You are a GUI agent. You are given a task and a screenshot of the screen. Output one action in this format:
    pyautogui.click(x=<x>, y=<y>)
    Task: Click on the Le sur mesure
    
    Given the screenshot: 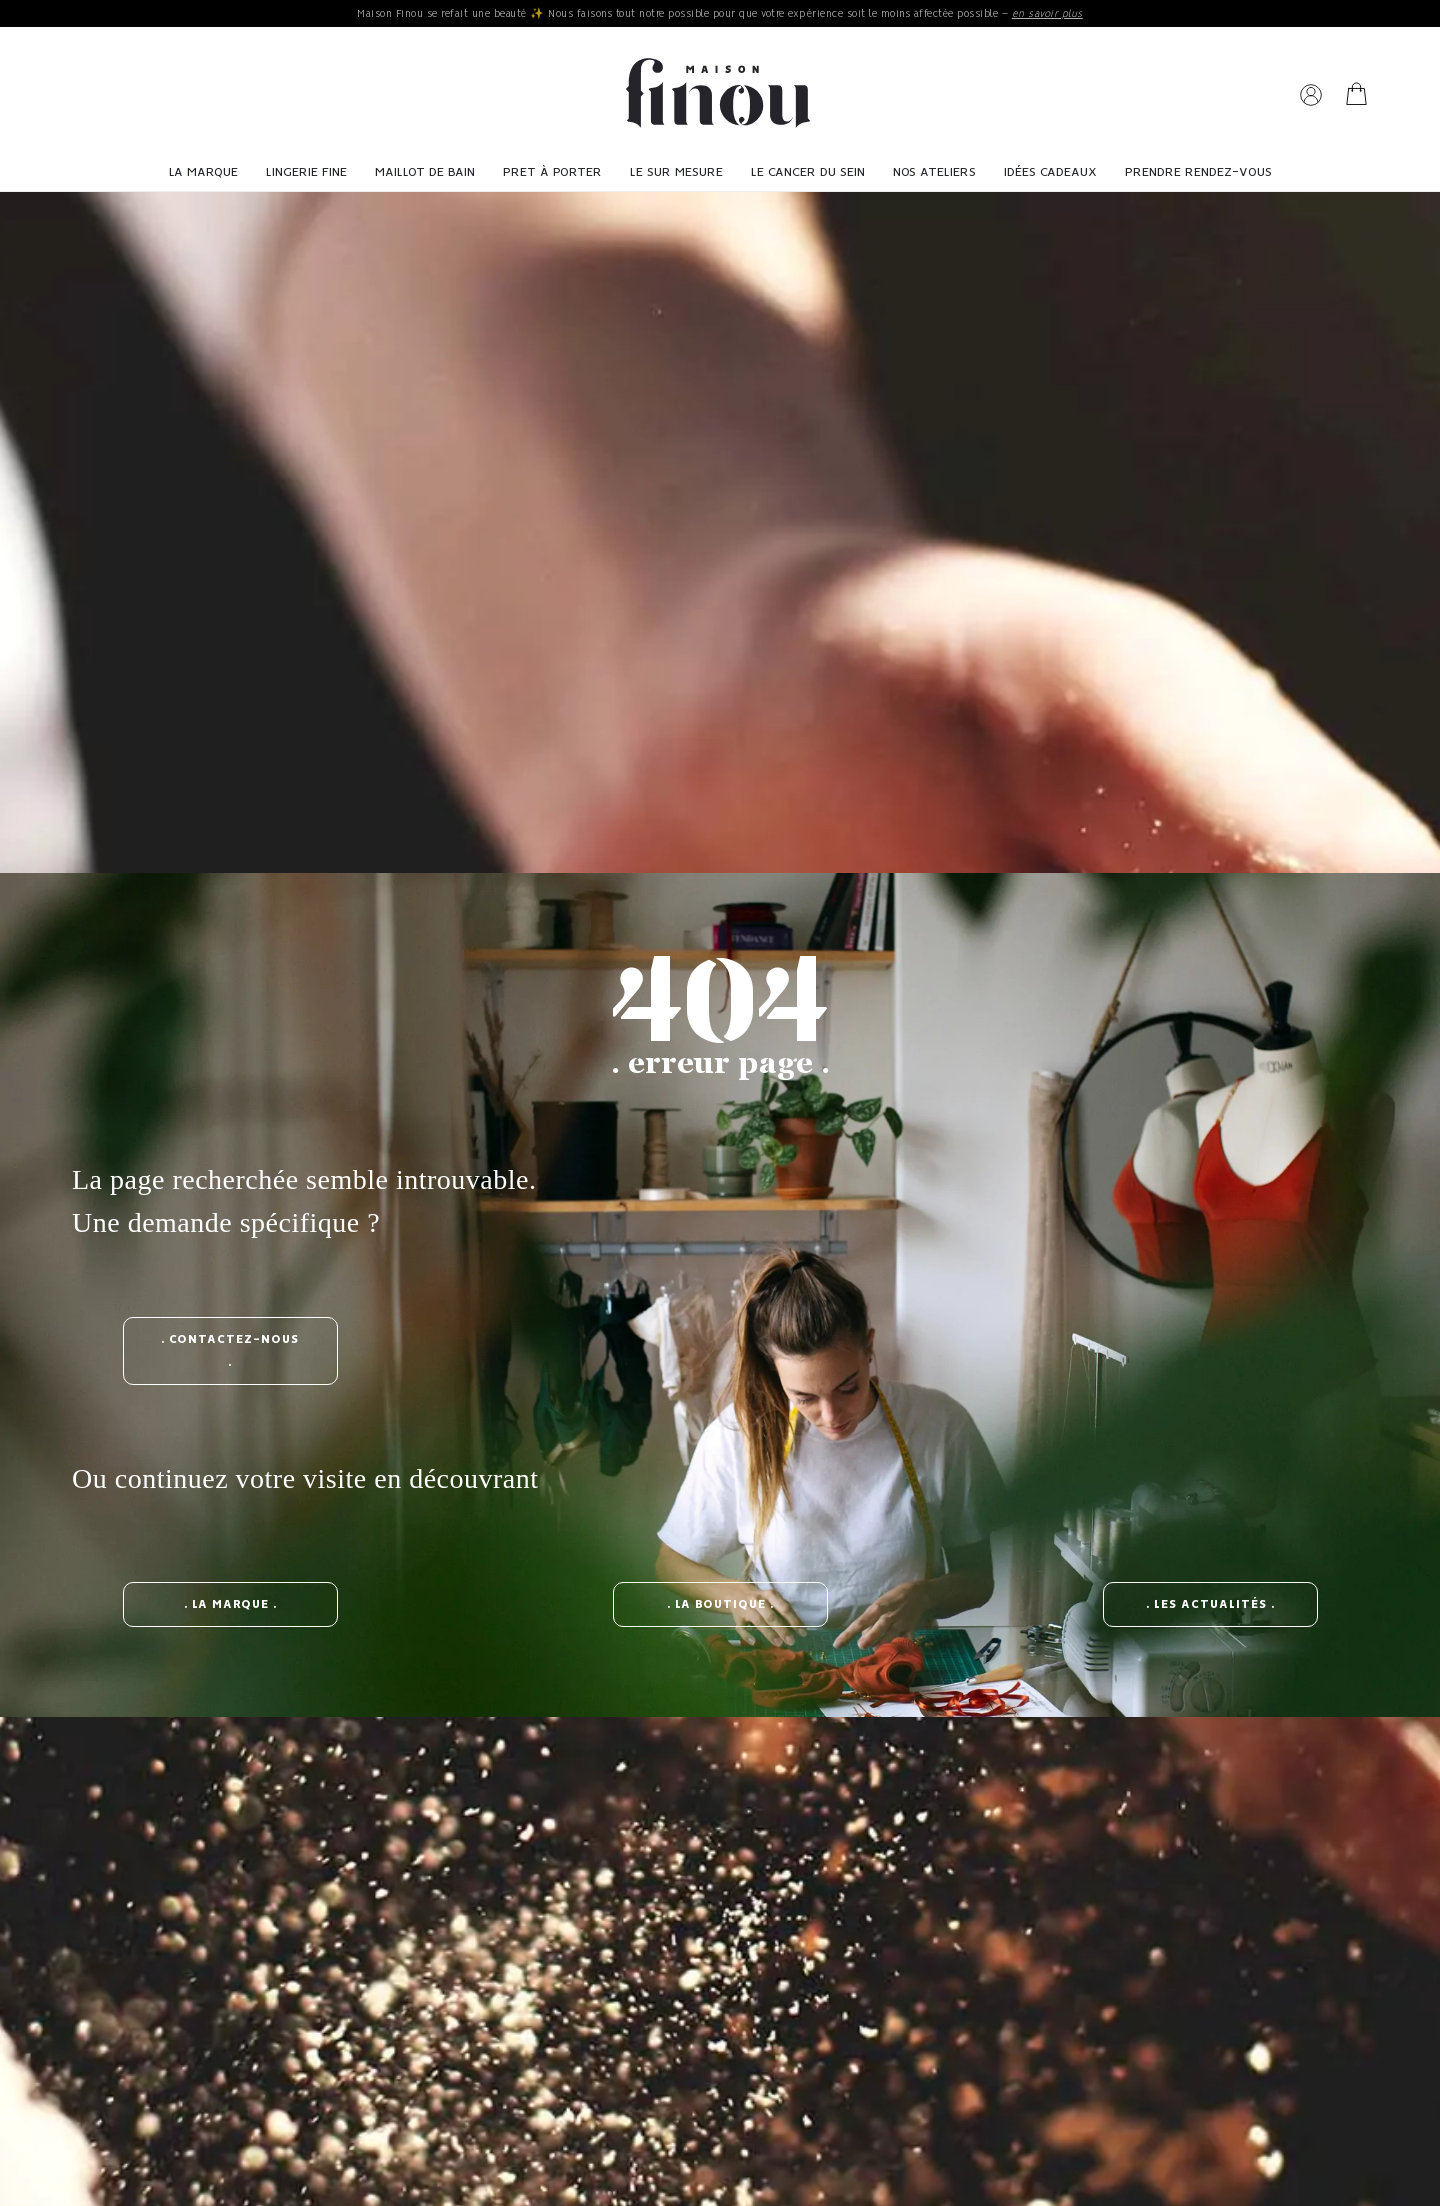 What is the action you would take?
    pyautogui.click(x=676, y=172)
    